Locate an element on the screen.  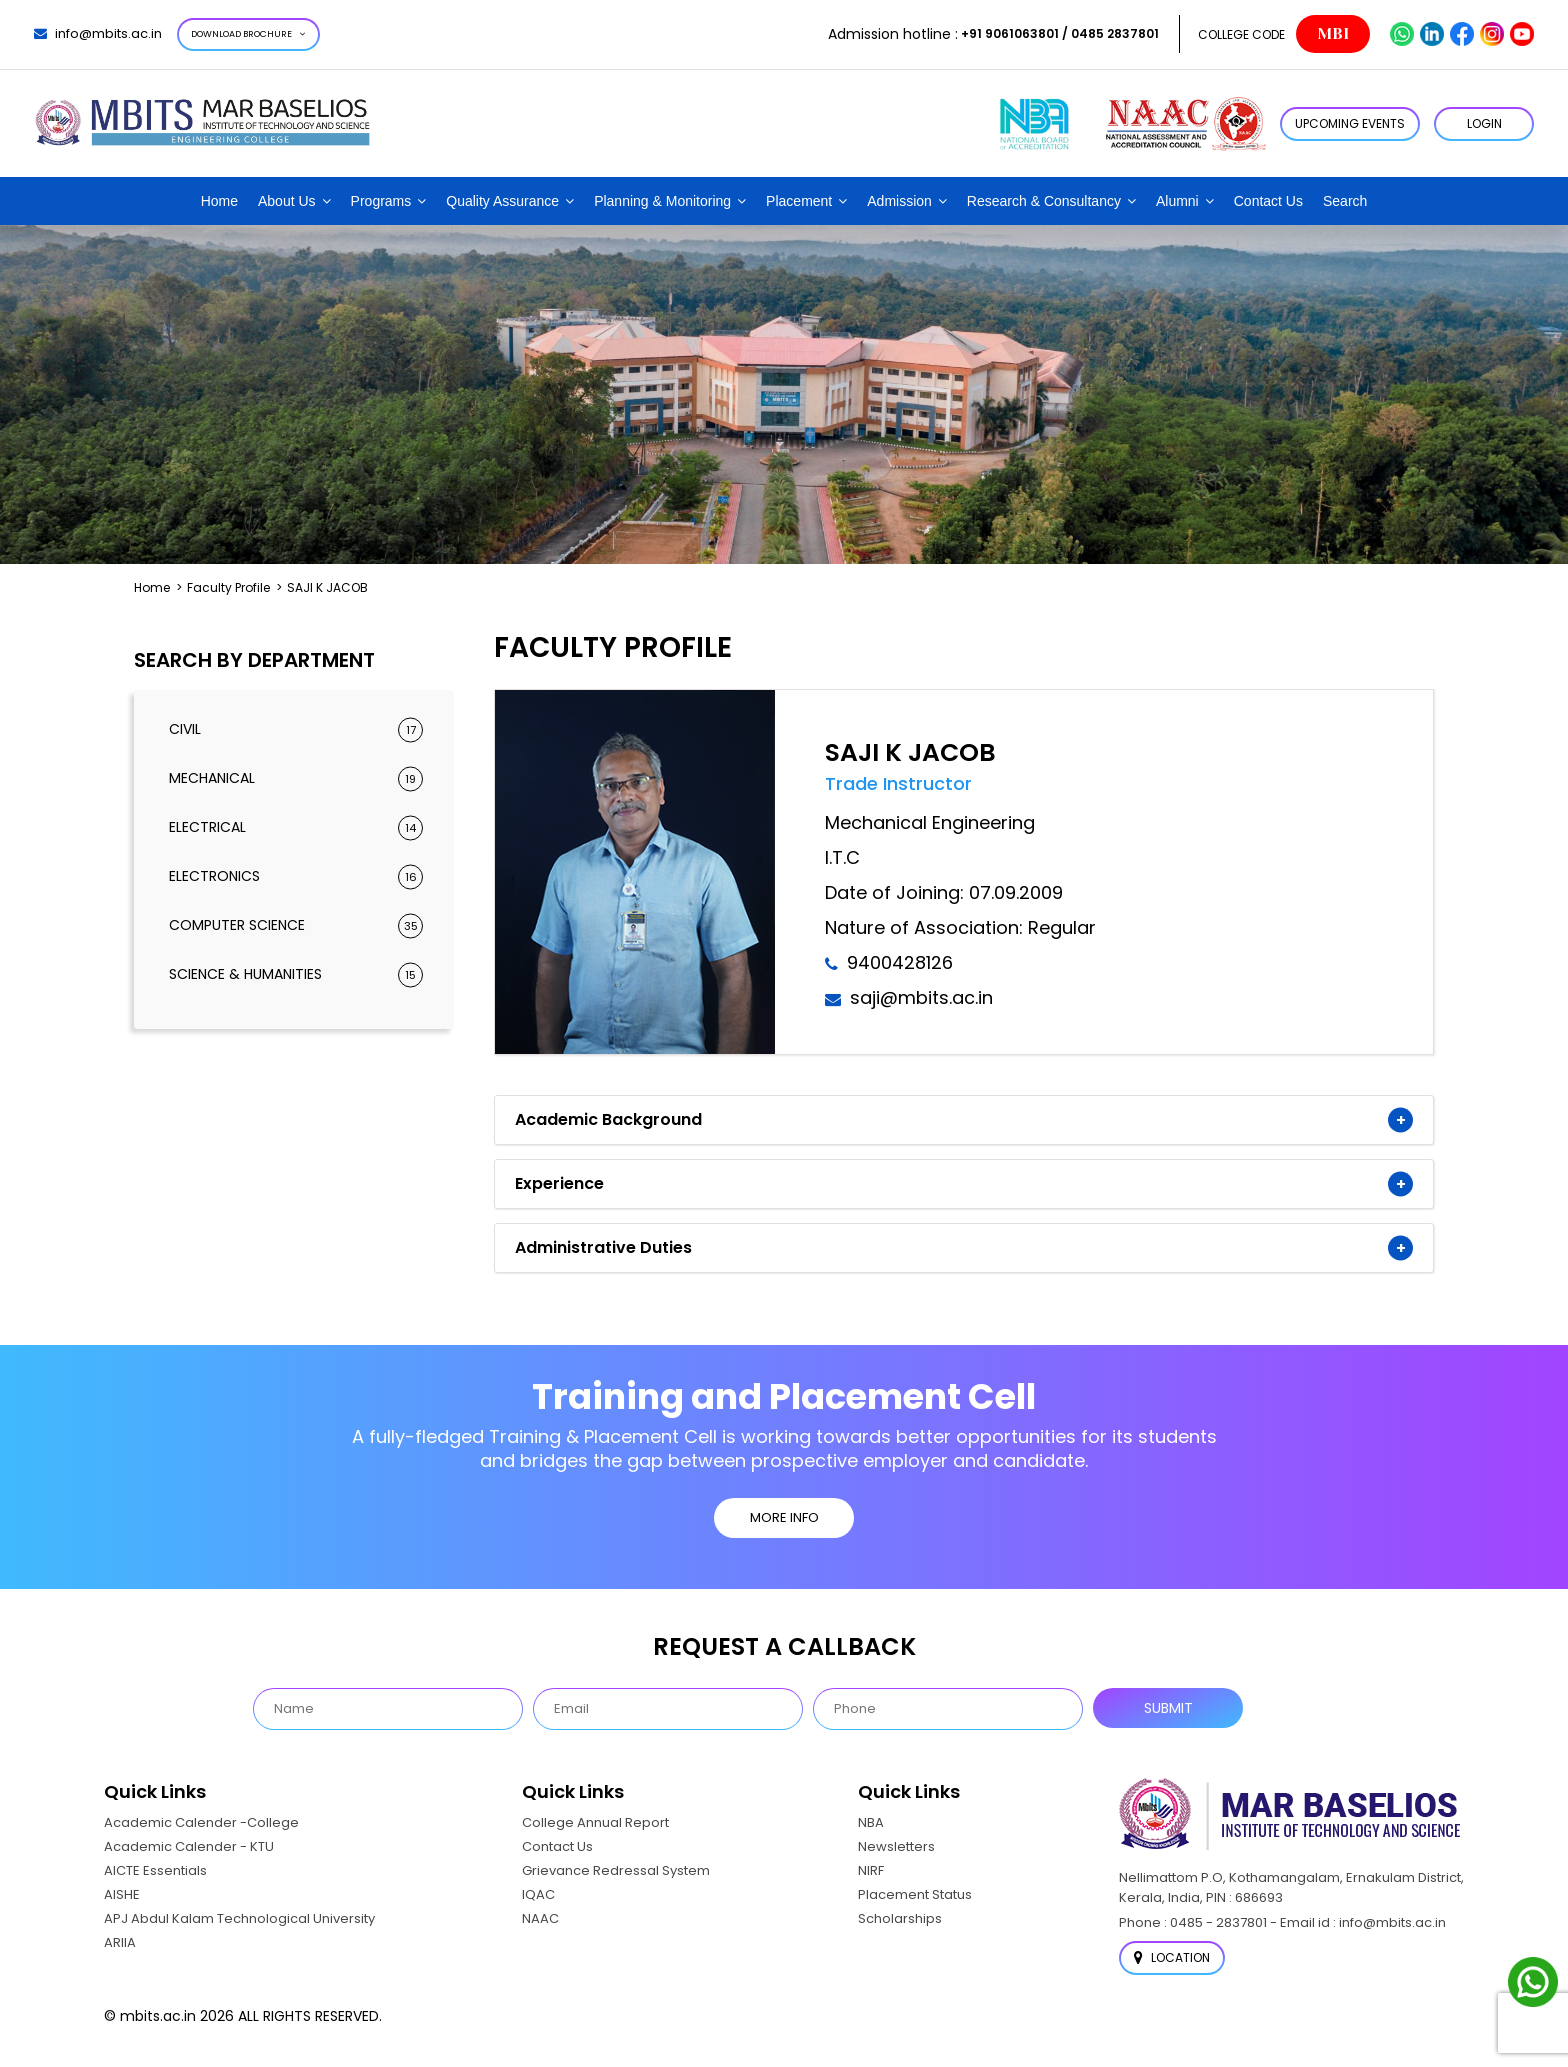
ARIIA is located at coordinates (120, 1942).